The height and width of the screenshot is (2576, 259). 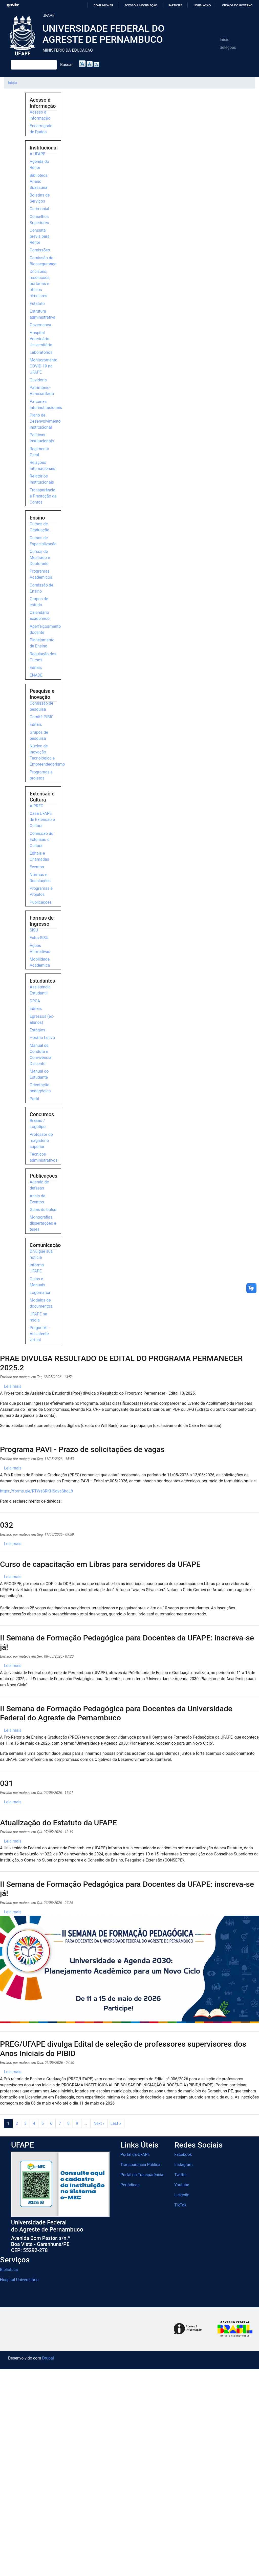 I want to click on Assistência Estudantil, so click(x=40, y=990).